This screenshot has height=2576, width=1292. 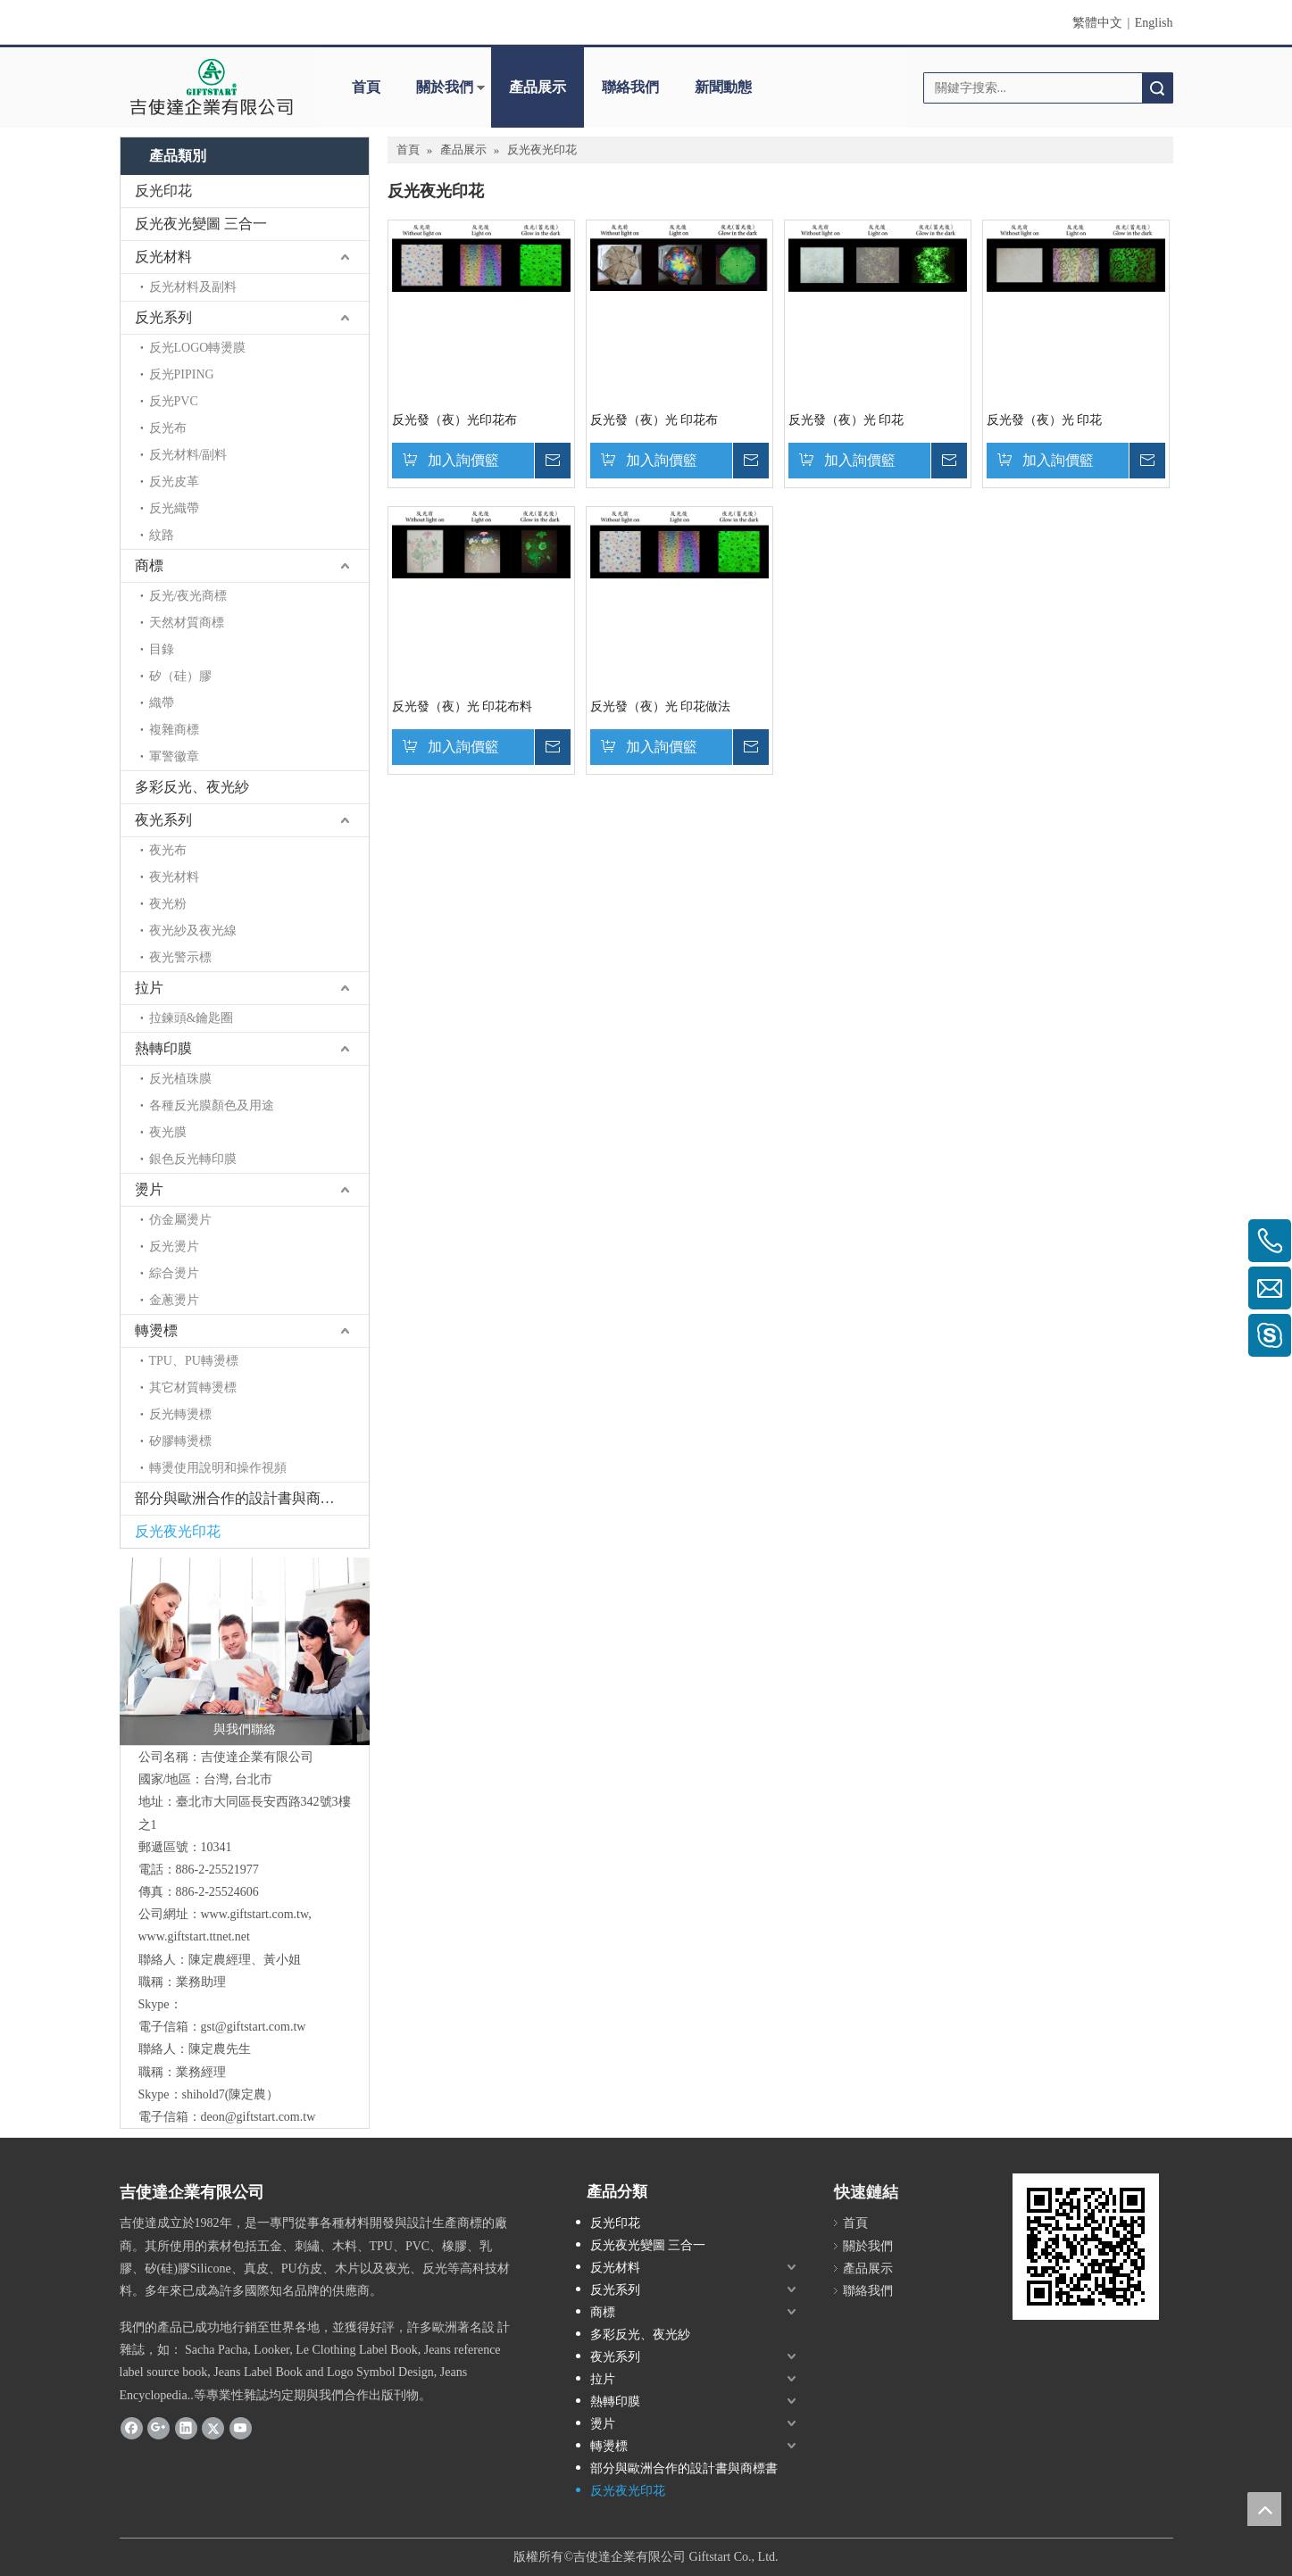 I want to click on 反光材料, so click(x=163, y=256).